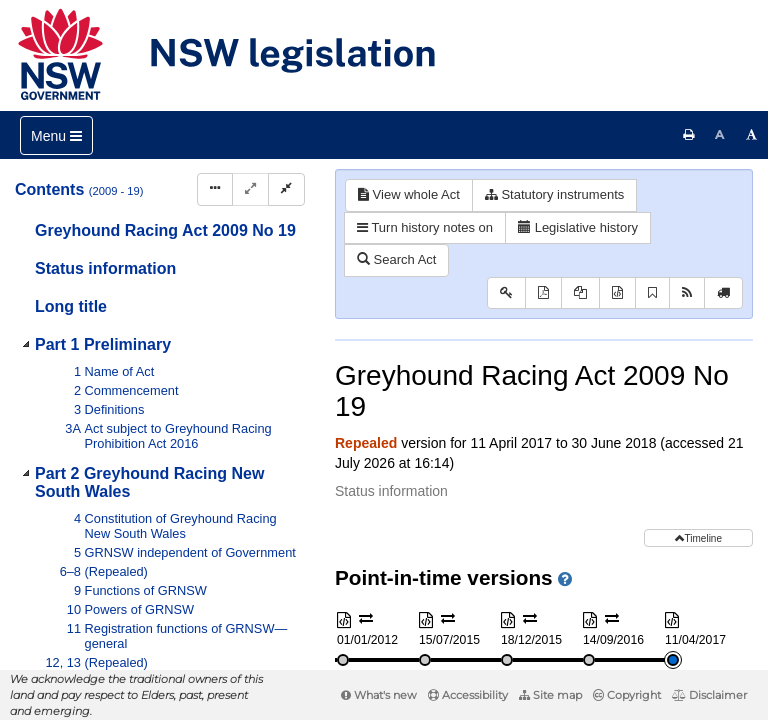 The height and width of the screenshot is (720, 768). What do you see at coordinates (554, 194) in the screenshot?
I see `Statutory instruments` at bounding box center [554, 194].